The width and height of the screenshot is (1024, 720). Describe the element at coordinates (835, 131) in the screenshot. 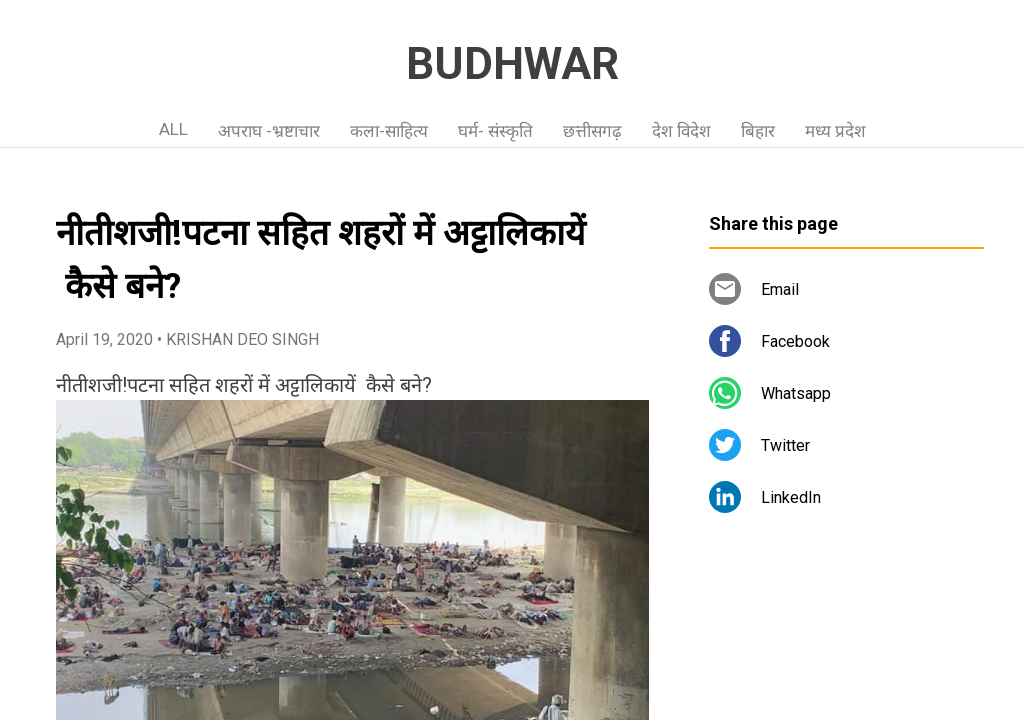

I see `मध्य प्रदेश` at that location.